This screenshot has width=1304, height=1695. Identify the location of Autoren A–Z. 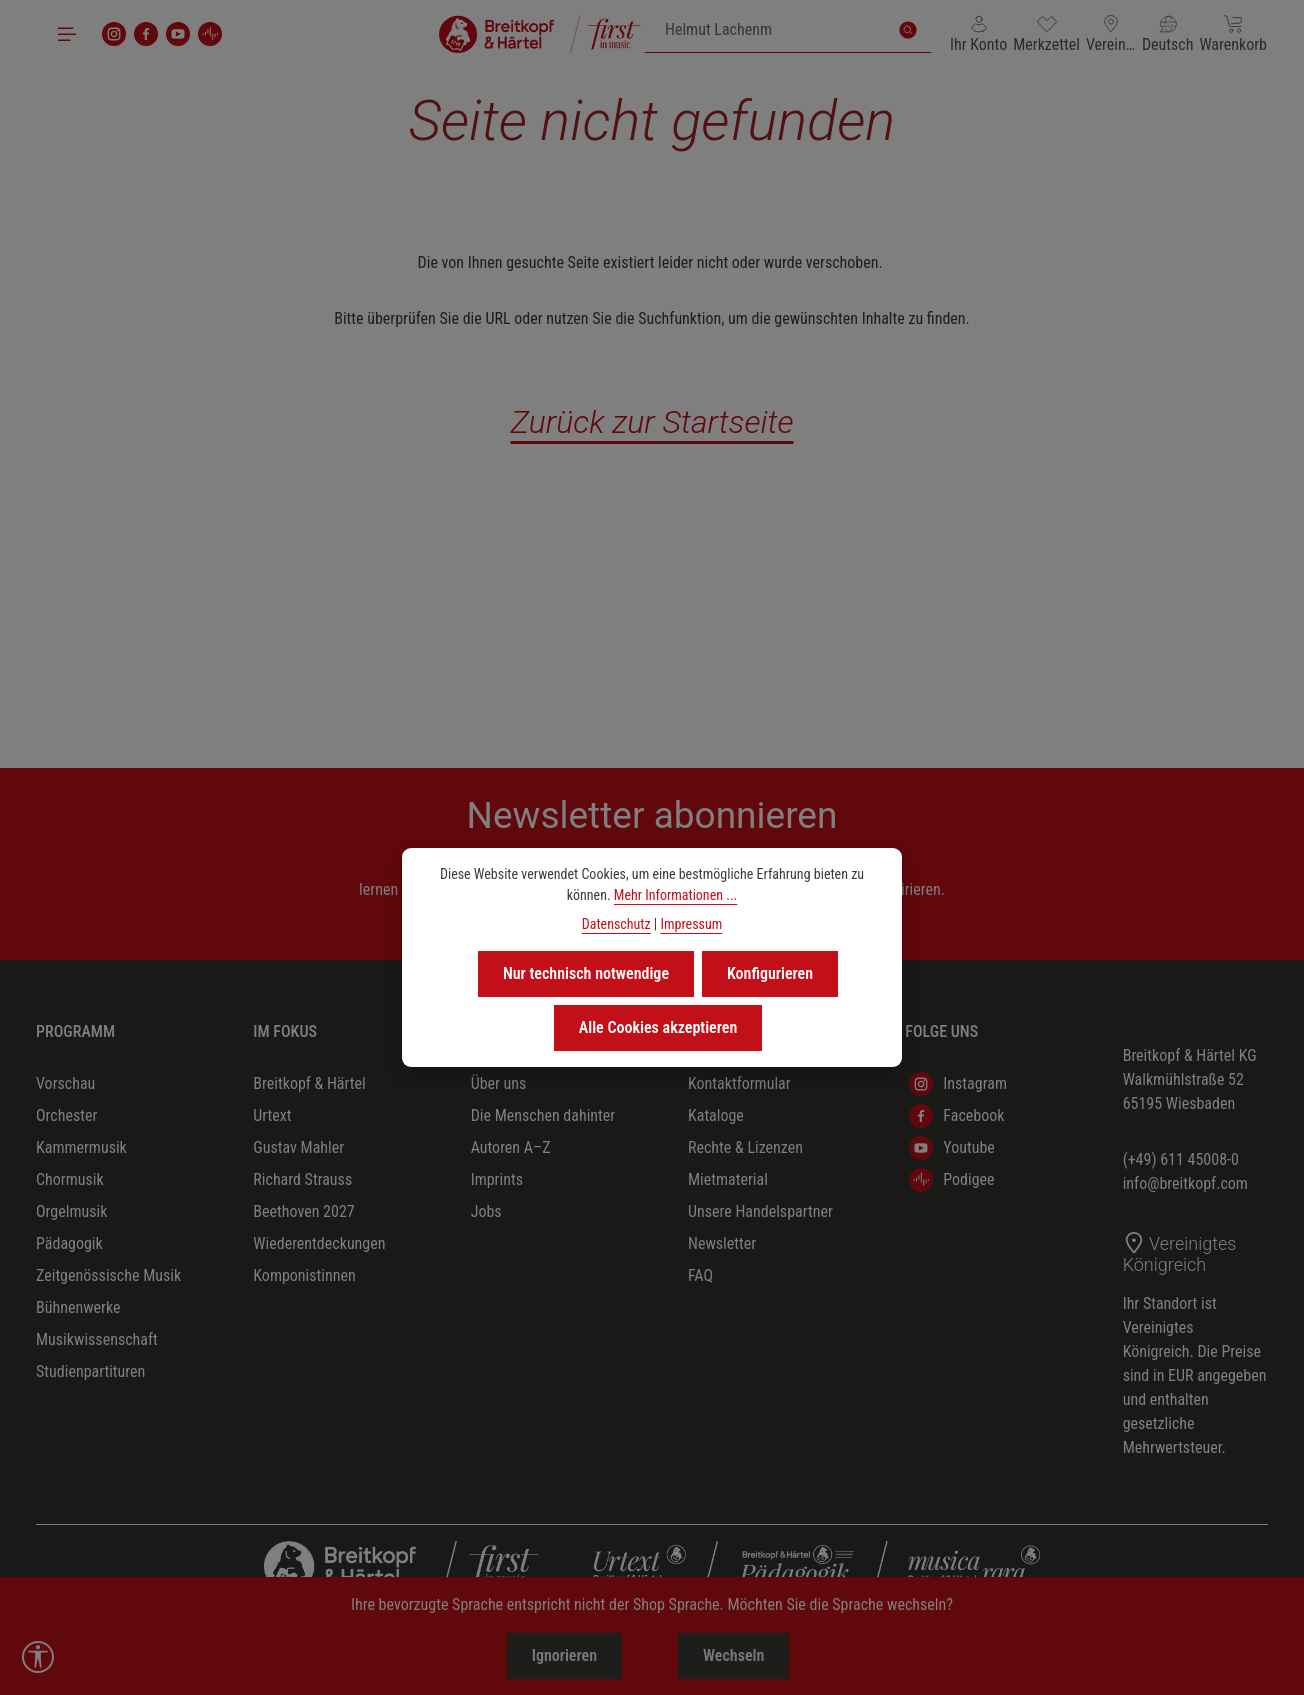
(511, 1147).